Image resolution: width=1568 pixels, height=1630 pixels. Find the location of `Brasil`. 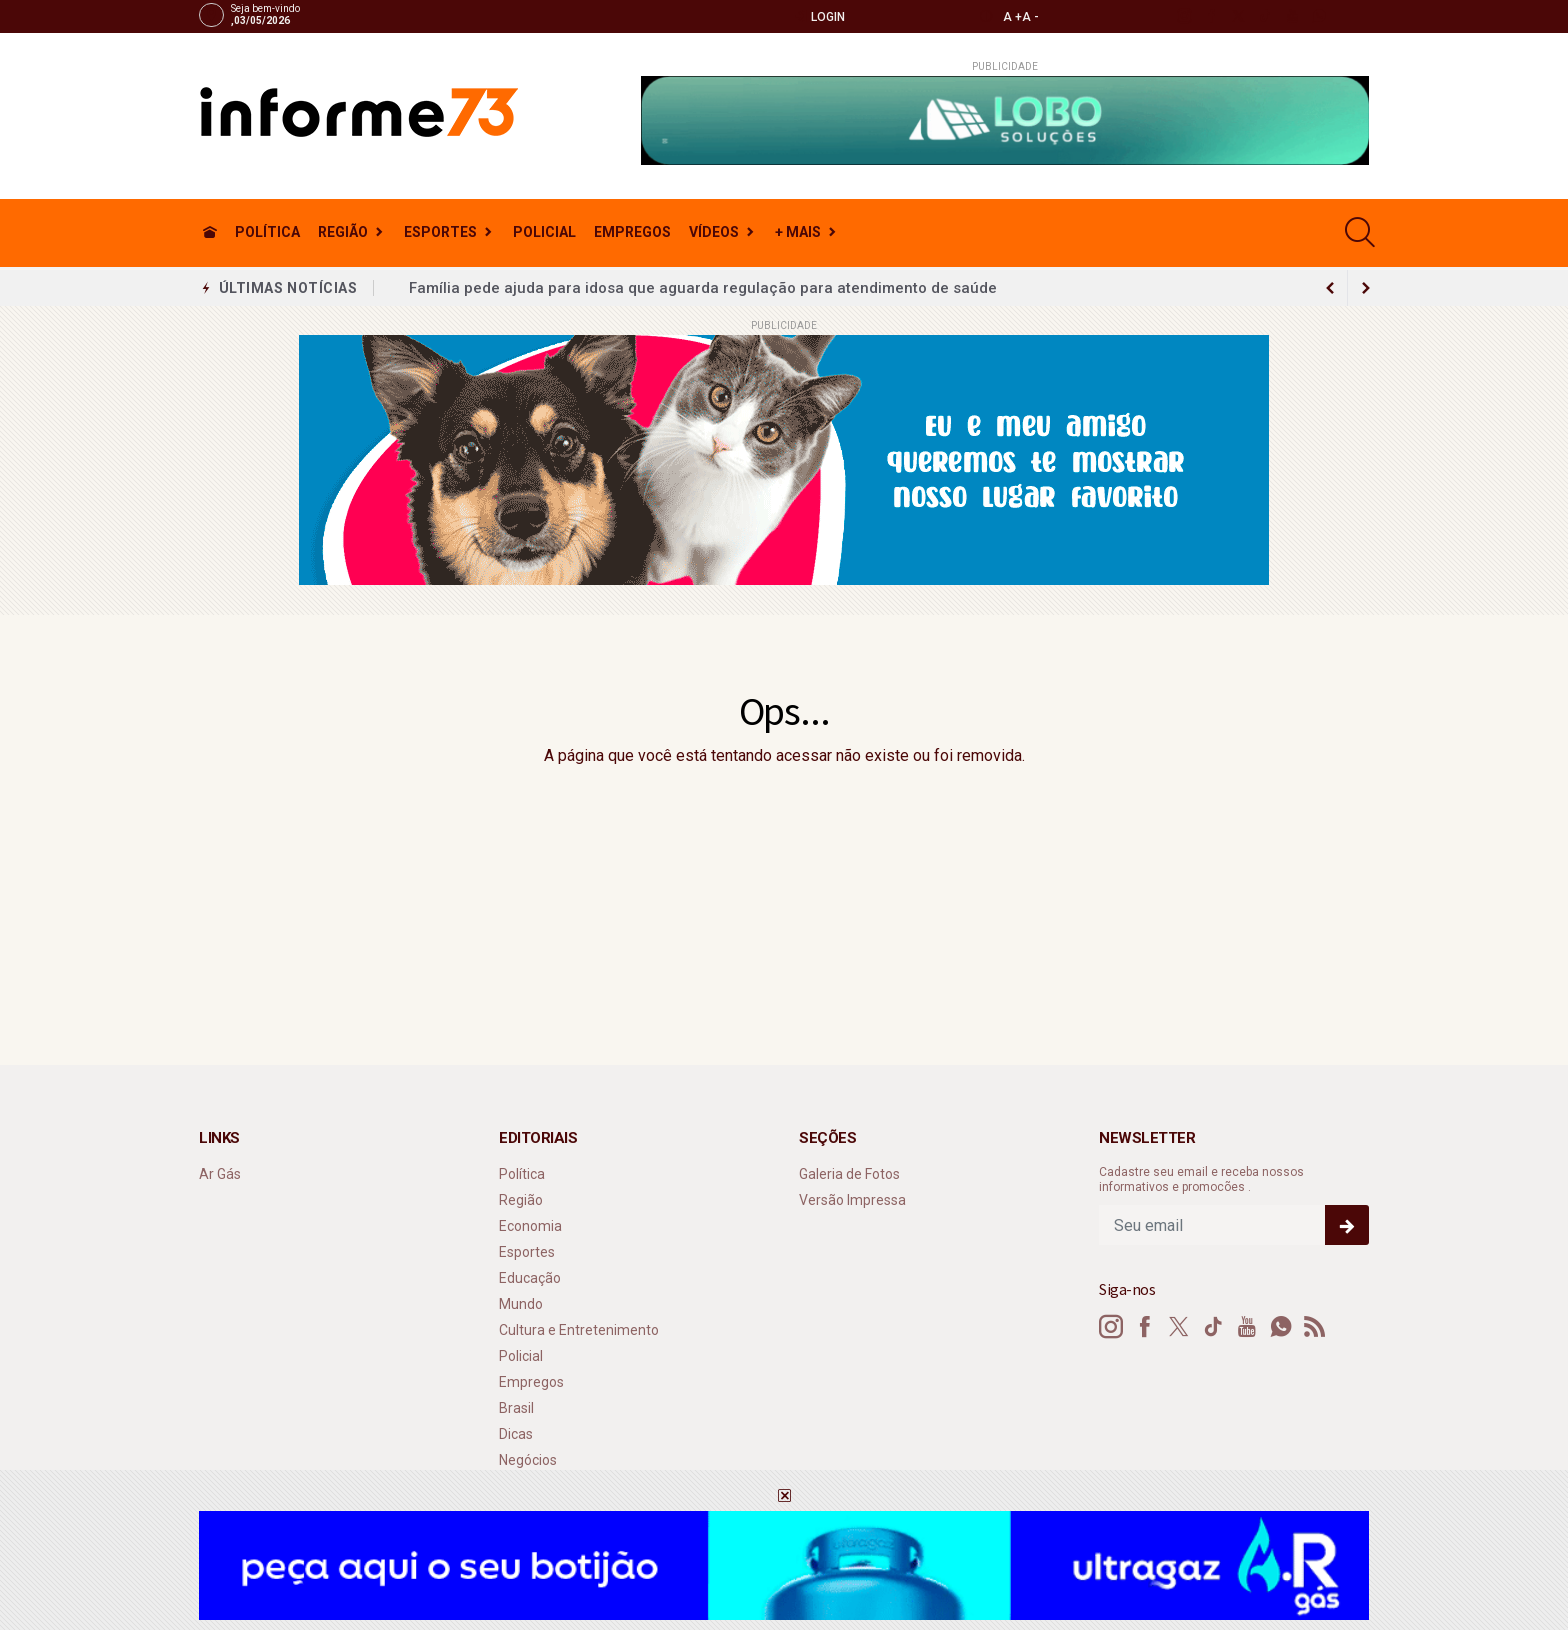

Brasil is located at coordinates (516, 1408).